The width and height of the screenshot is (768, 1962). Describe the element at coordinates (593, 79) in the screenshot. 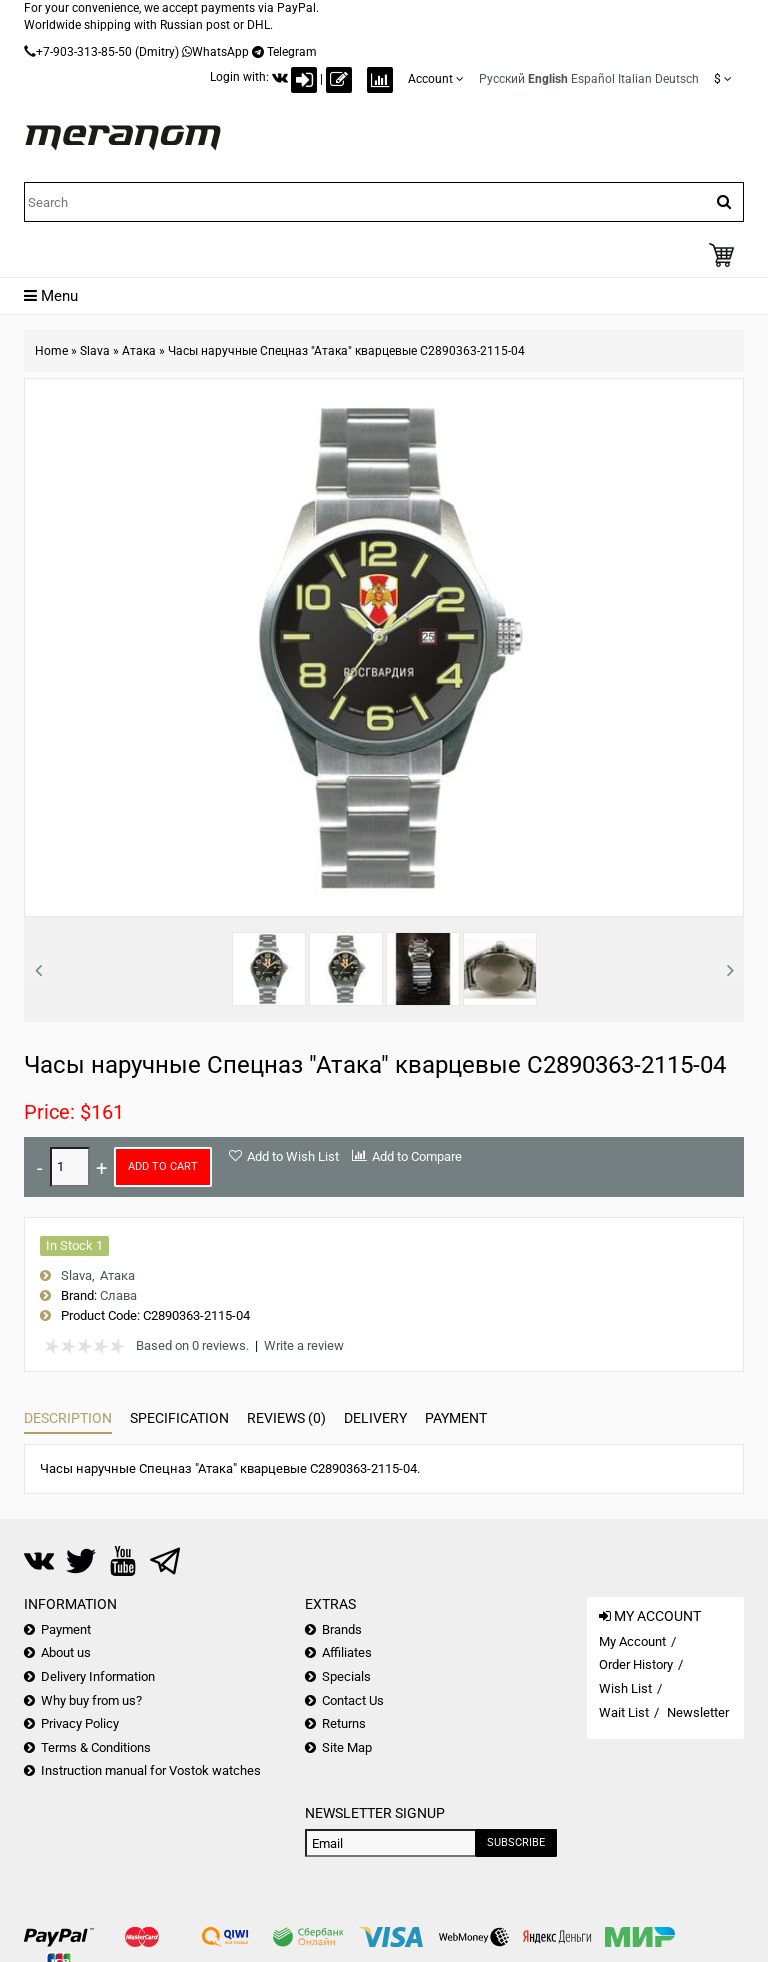

I see `Español` at that location.